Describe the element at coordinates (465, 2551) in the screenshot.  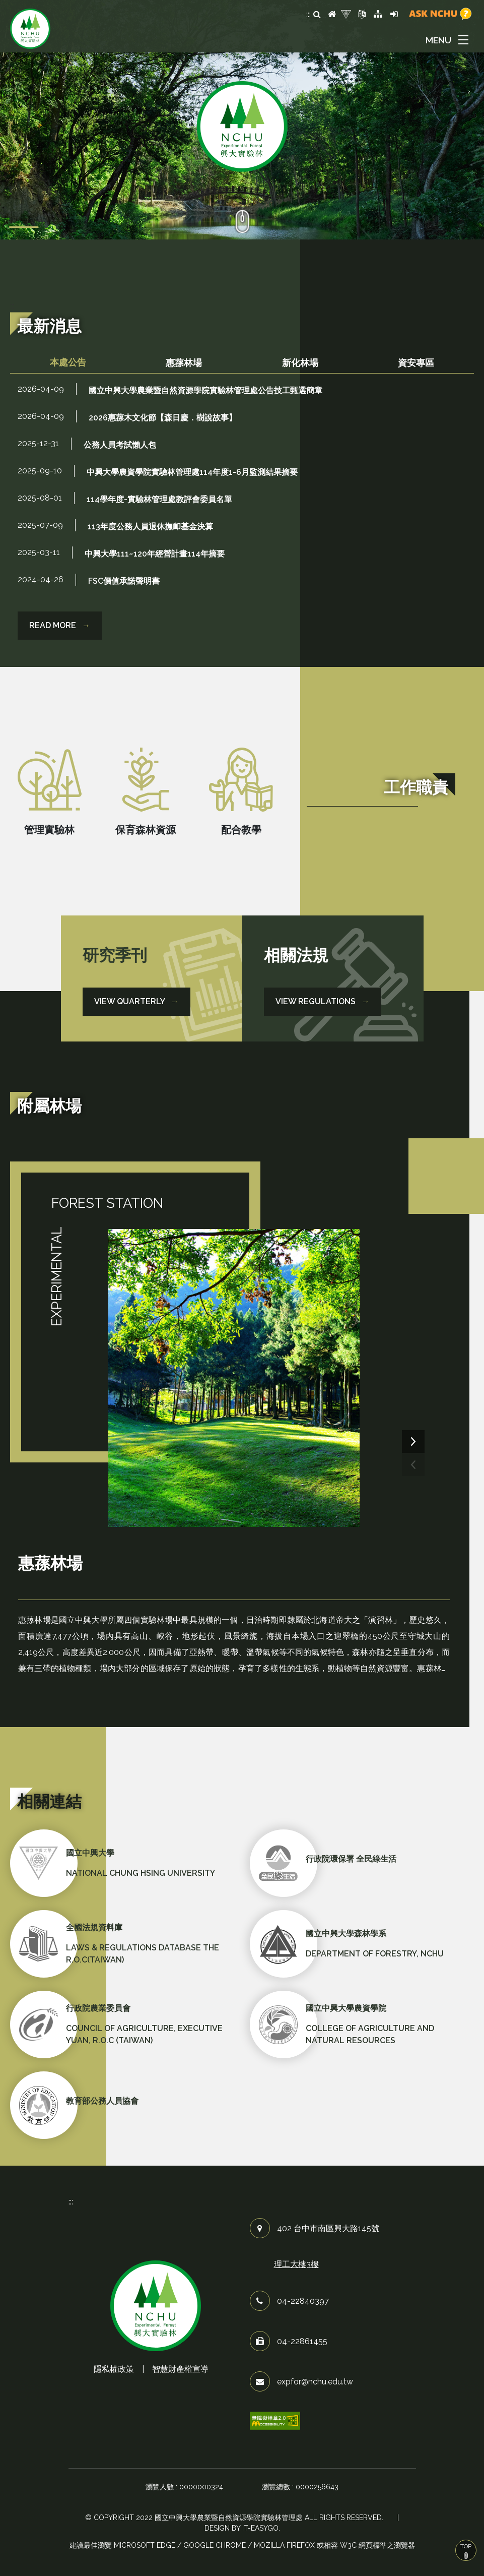
I see `TOP` at that location.